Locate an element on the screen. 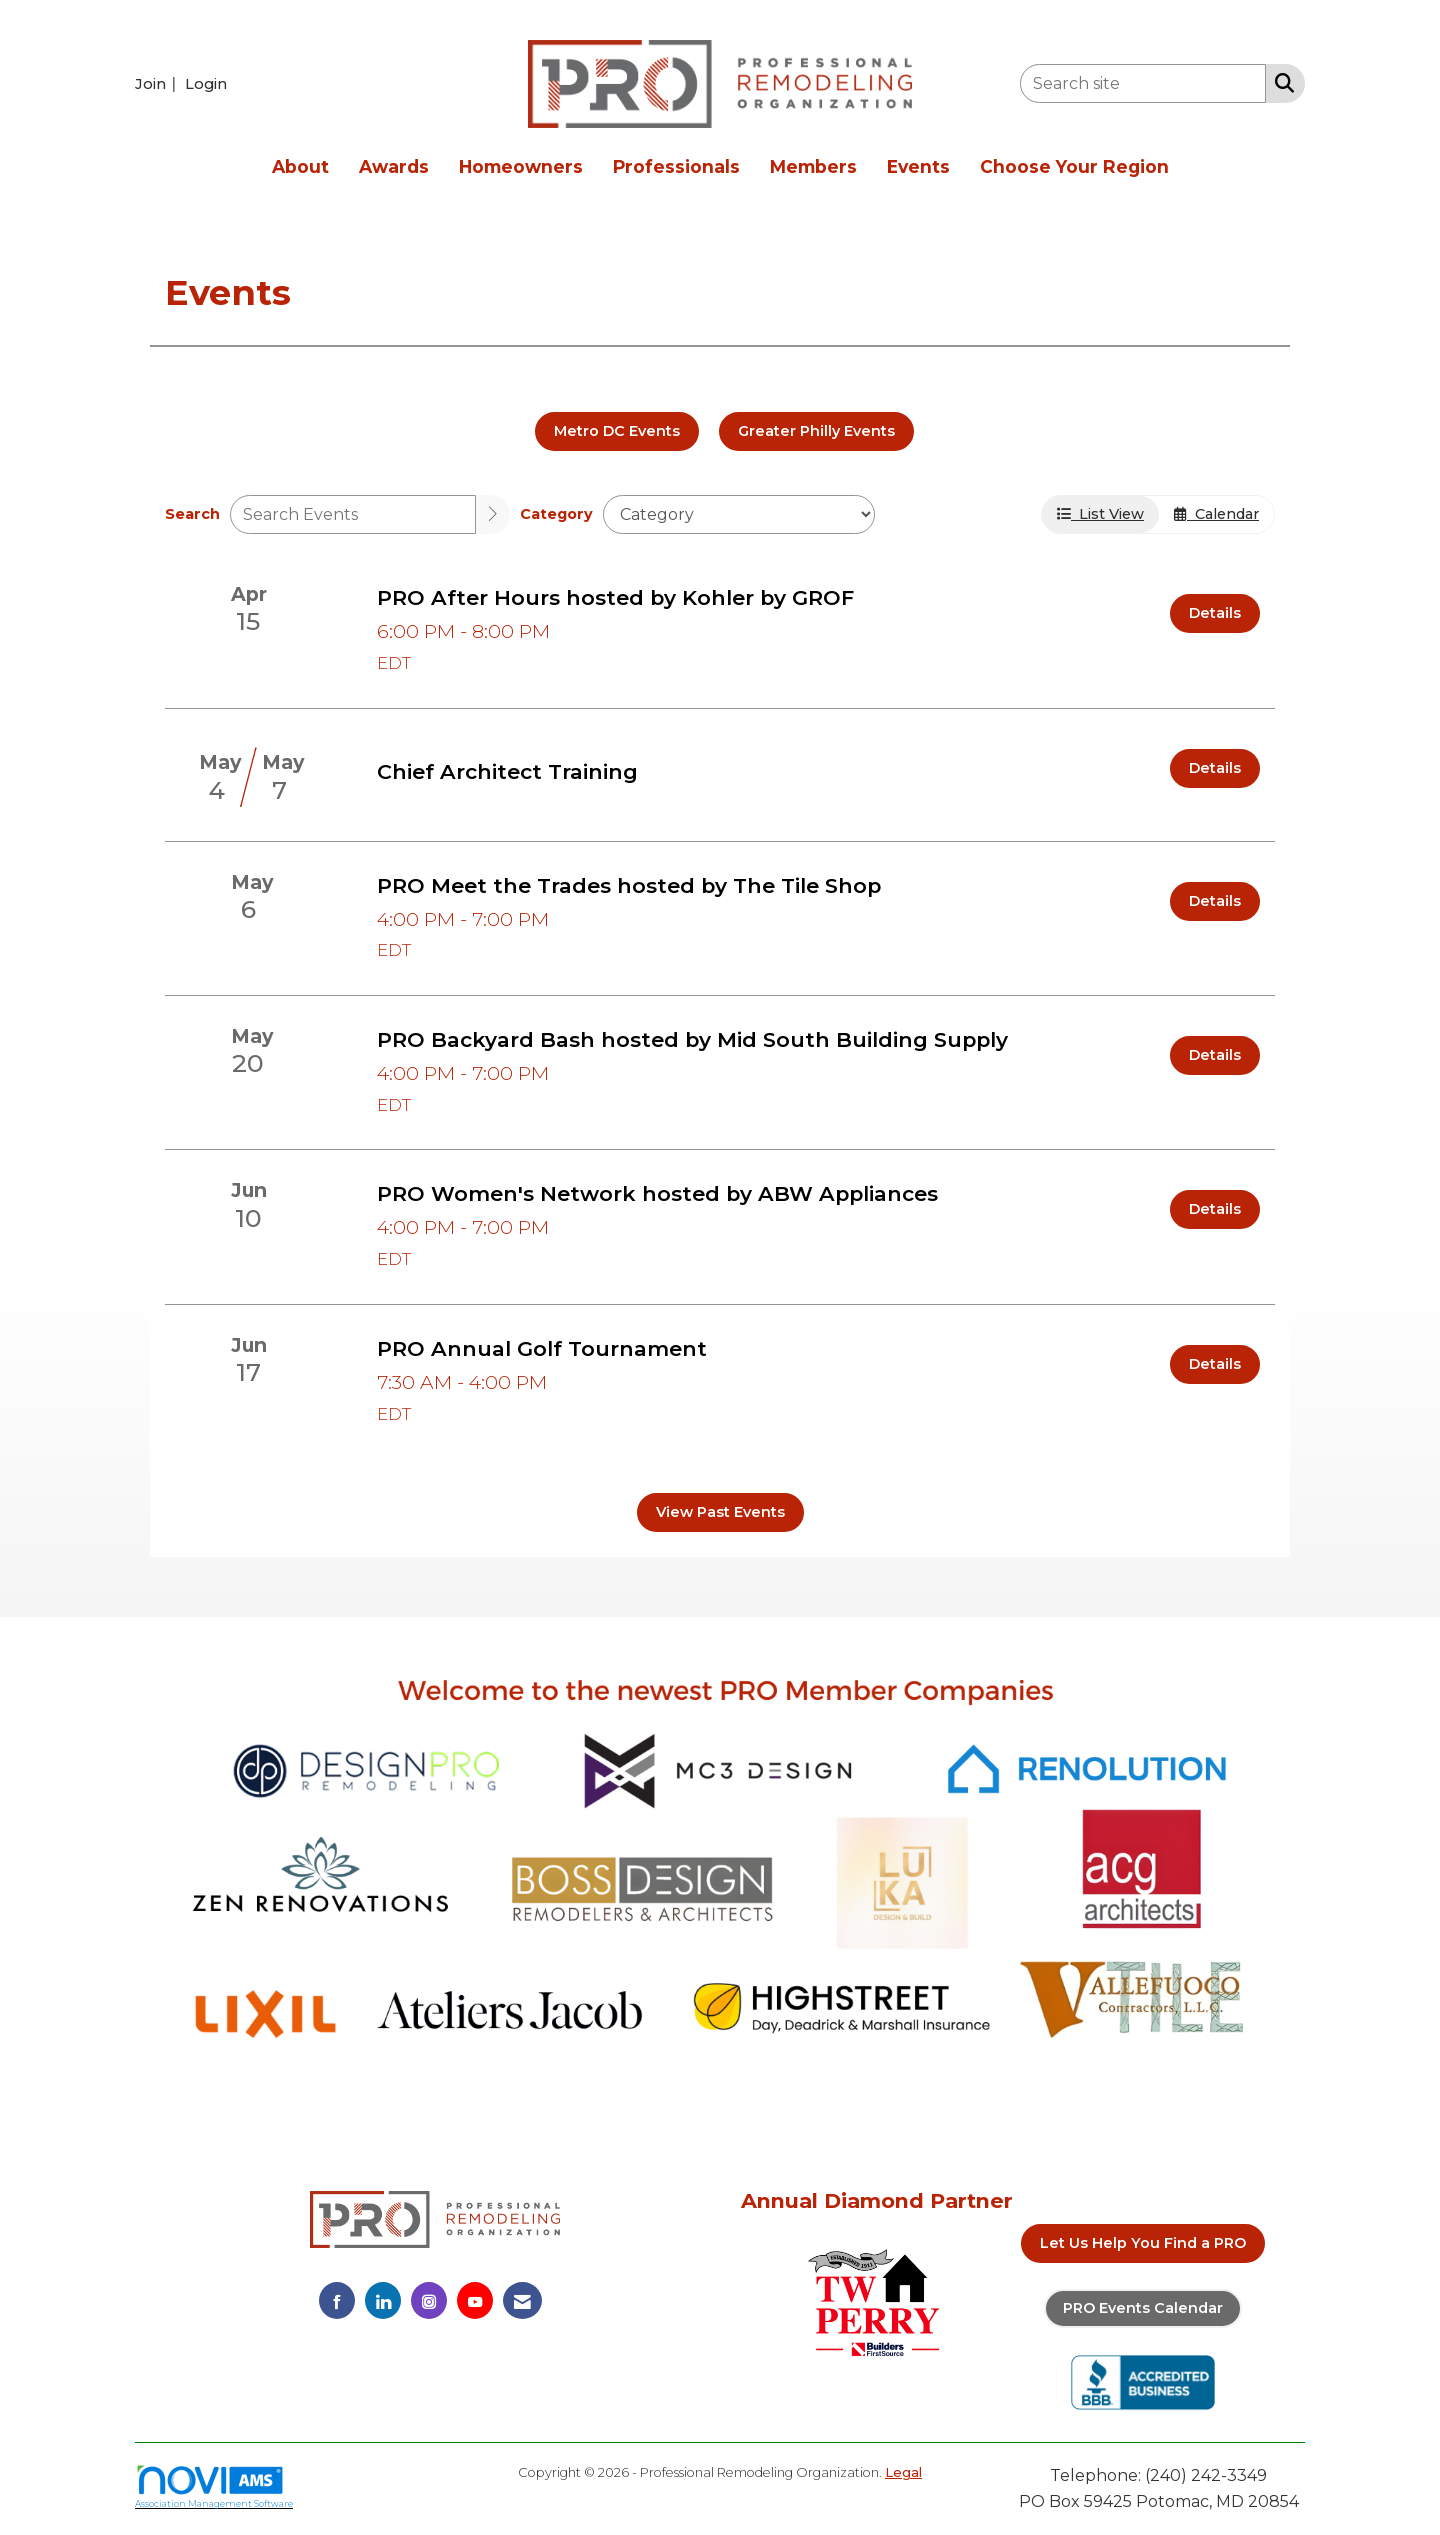  Choose Your Region is located at coordinates (1074, 166).